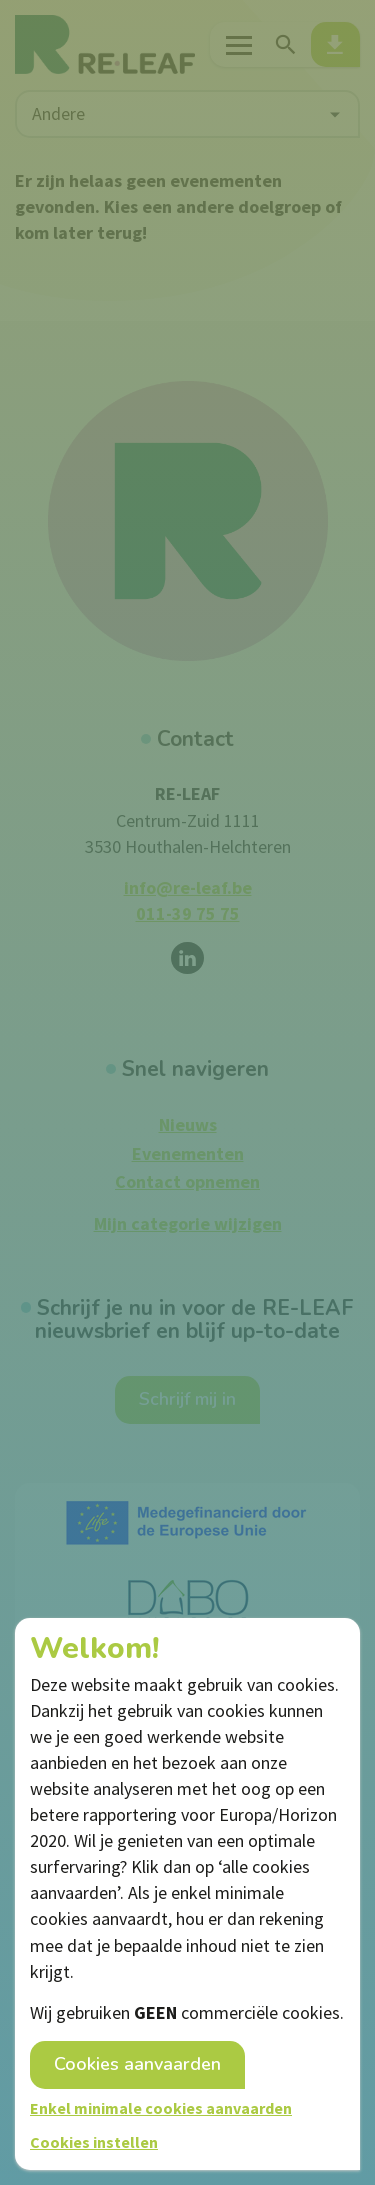 This screenshot has width=375, height=2185. I want to click on Enkel minimale cookies aanvaarden, so click(161, 2108).